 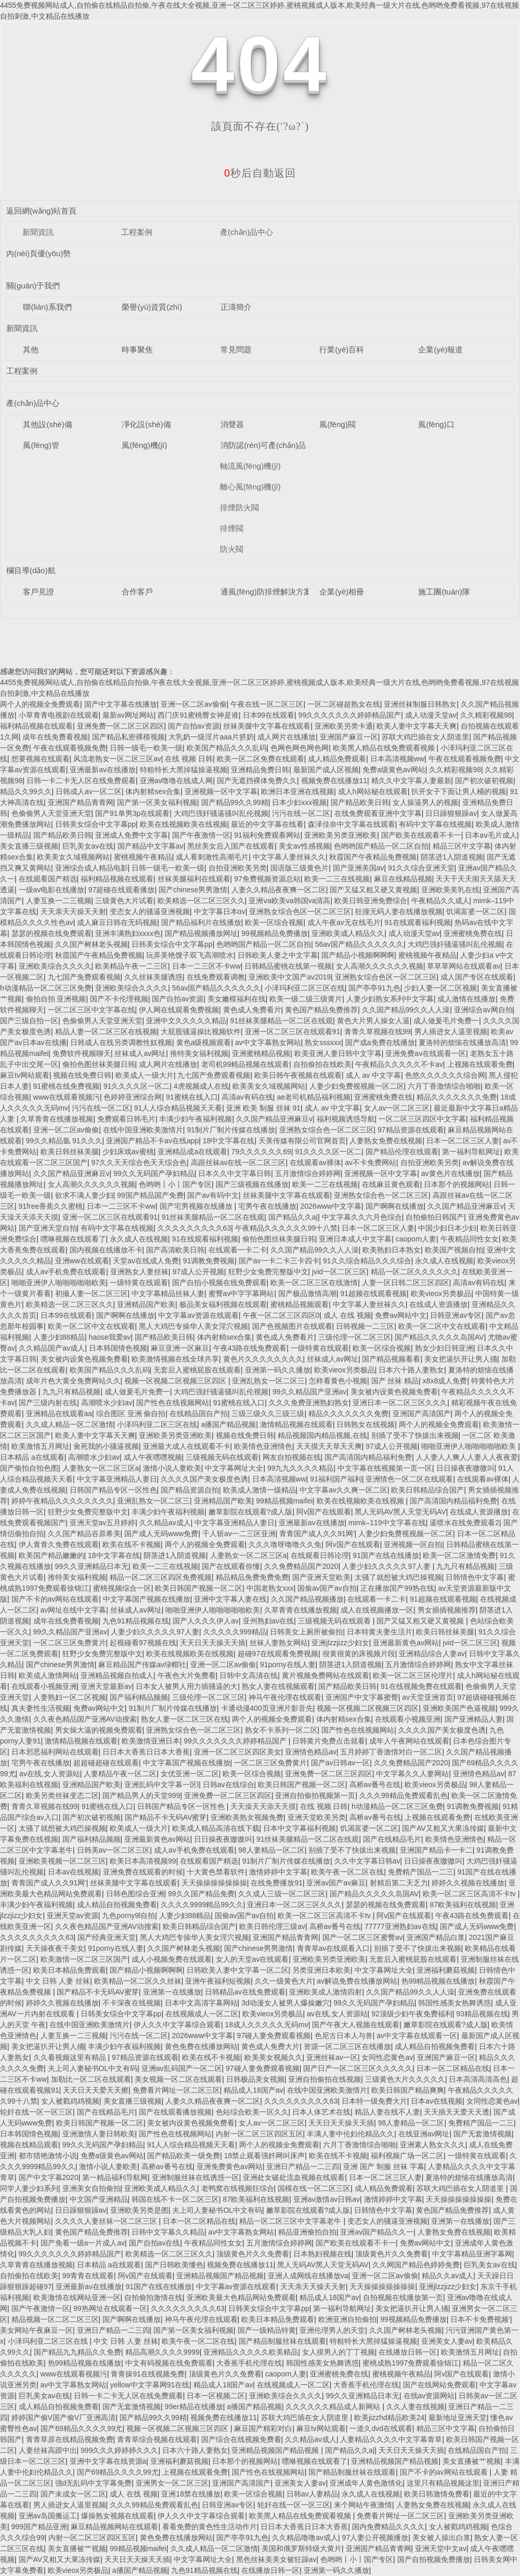 What do you see at coordinates (263, 1359) in the screenshot?
I see `黄色片久久久久久久久久` at bounding box center [263, 1359].